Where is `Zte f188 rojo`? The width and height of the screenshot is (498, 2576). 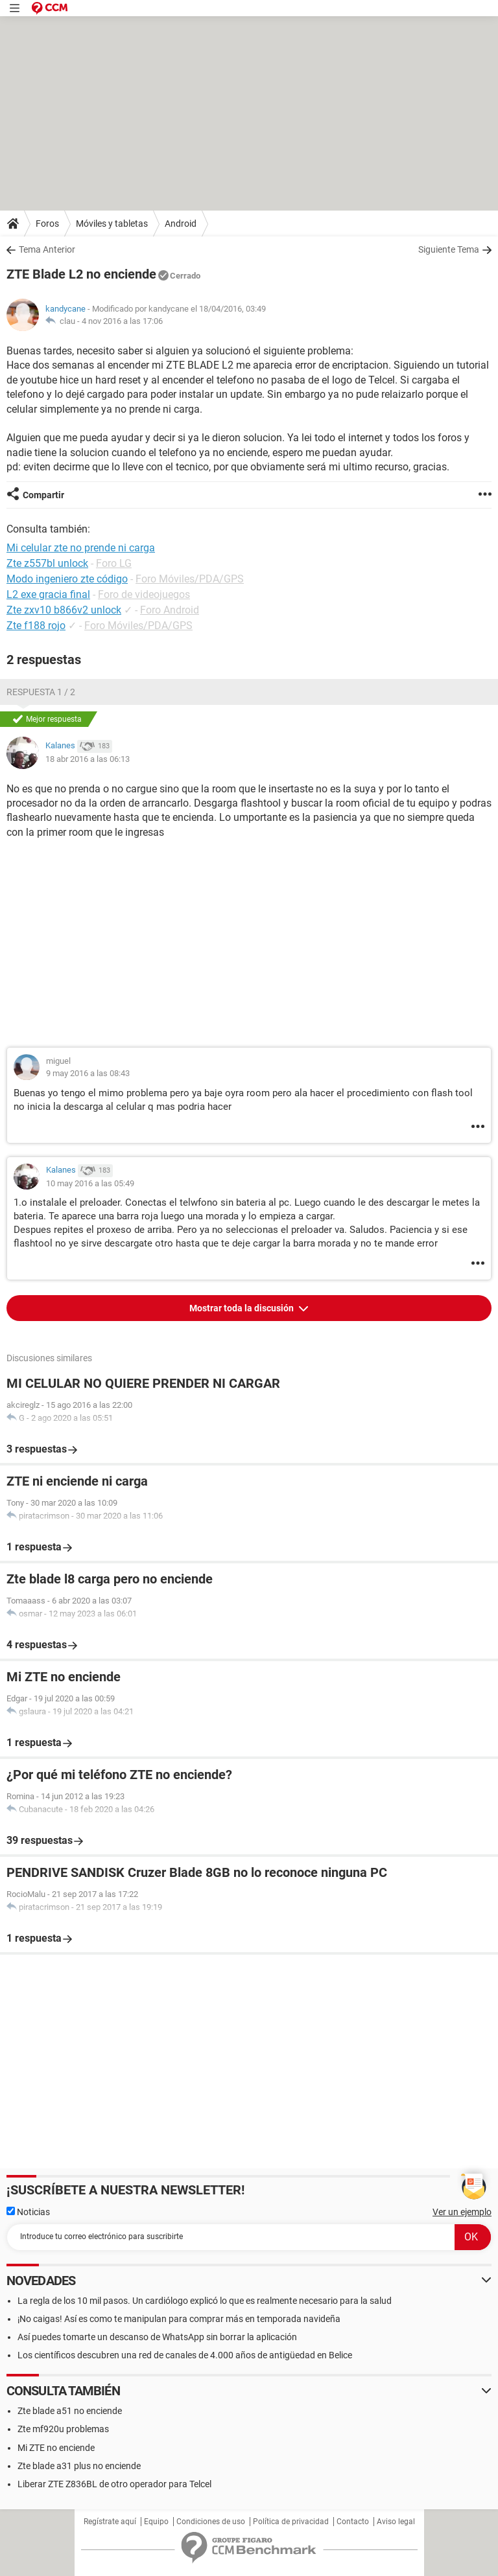
Zte f188 rojo is located at coordinates (35, 625).